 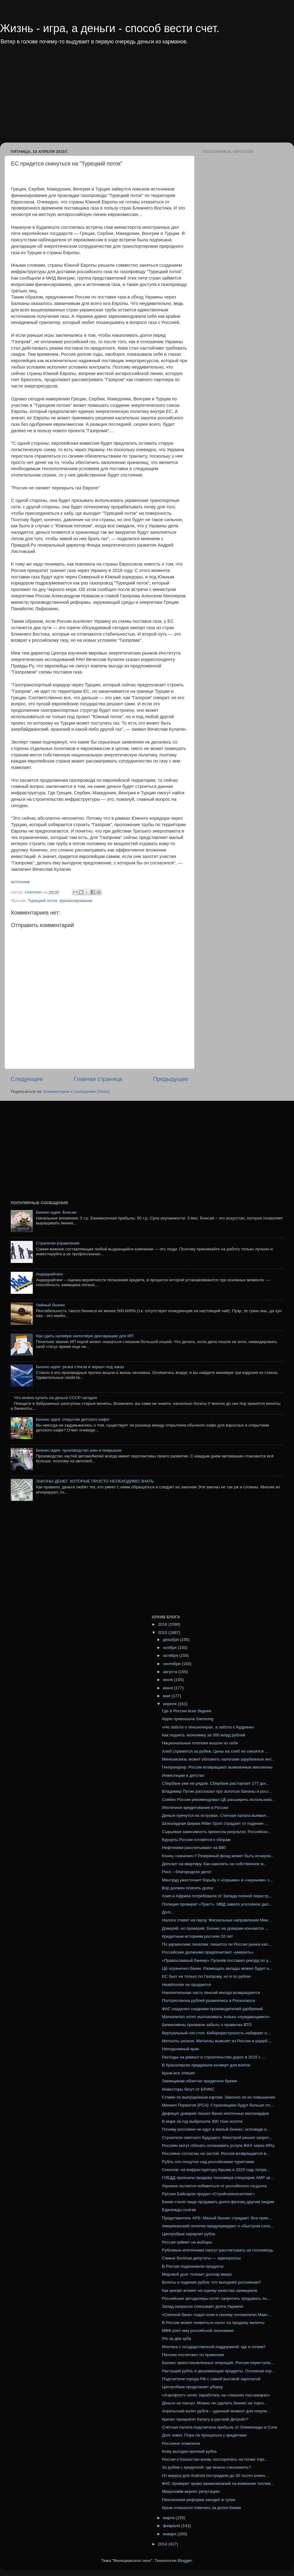 I want to click on Бизнес идея: открытие детского кафе!, so click(x=73, y=1419).